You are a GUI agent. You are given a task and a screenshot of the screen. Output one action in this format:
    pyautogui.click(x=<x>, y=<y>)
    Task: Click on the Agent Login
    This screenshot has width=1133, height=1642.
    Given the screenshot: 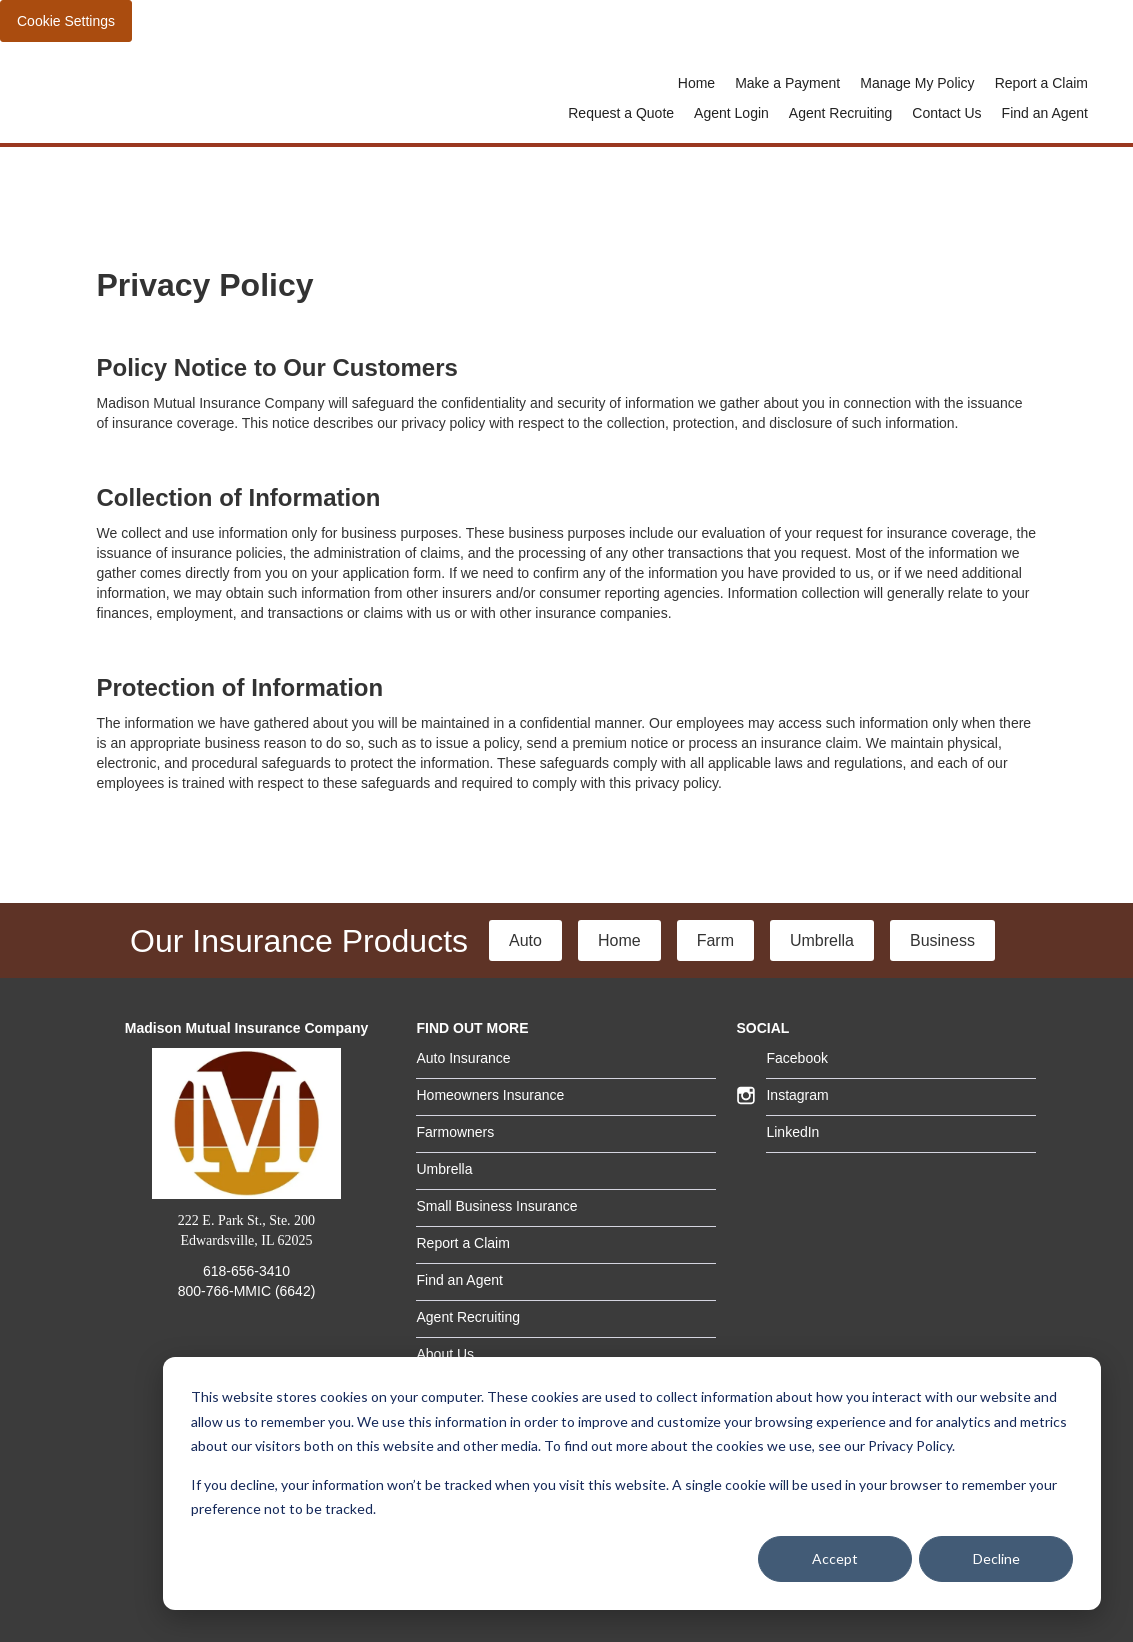 What is the action you would take?
    pyautogui.click(x=731, y=113)
    